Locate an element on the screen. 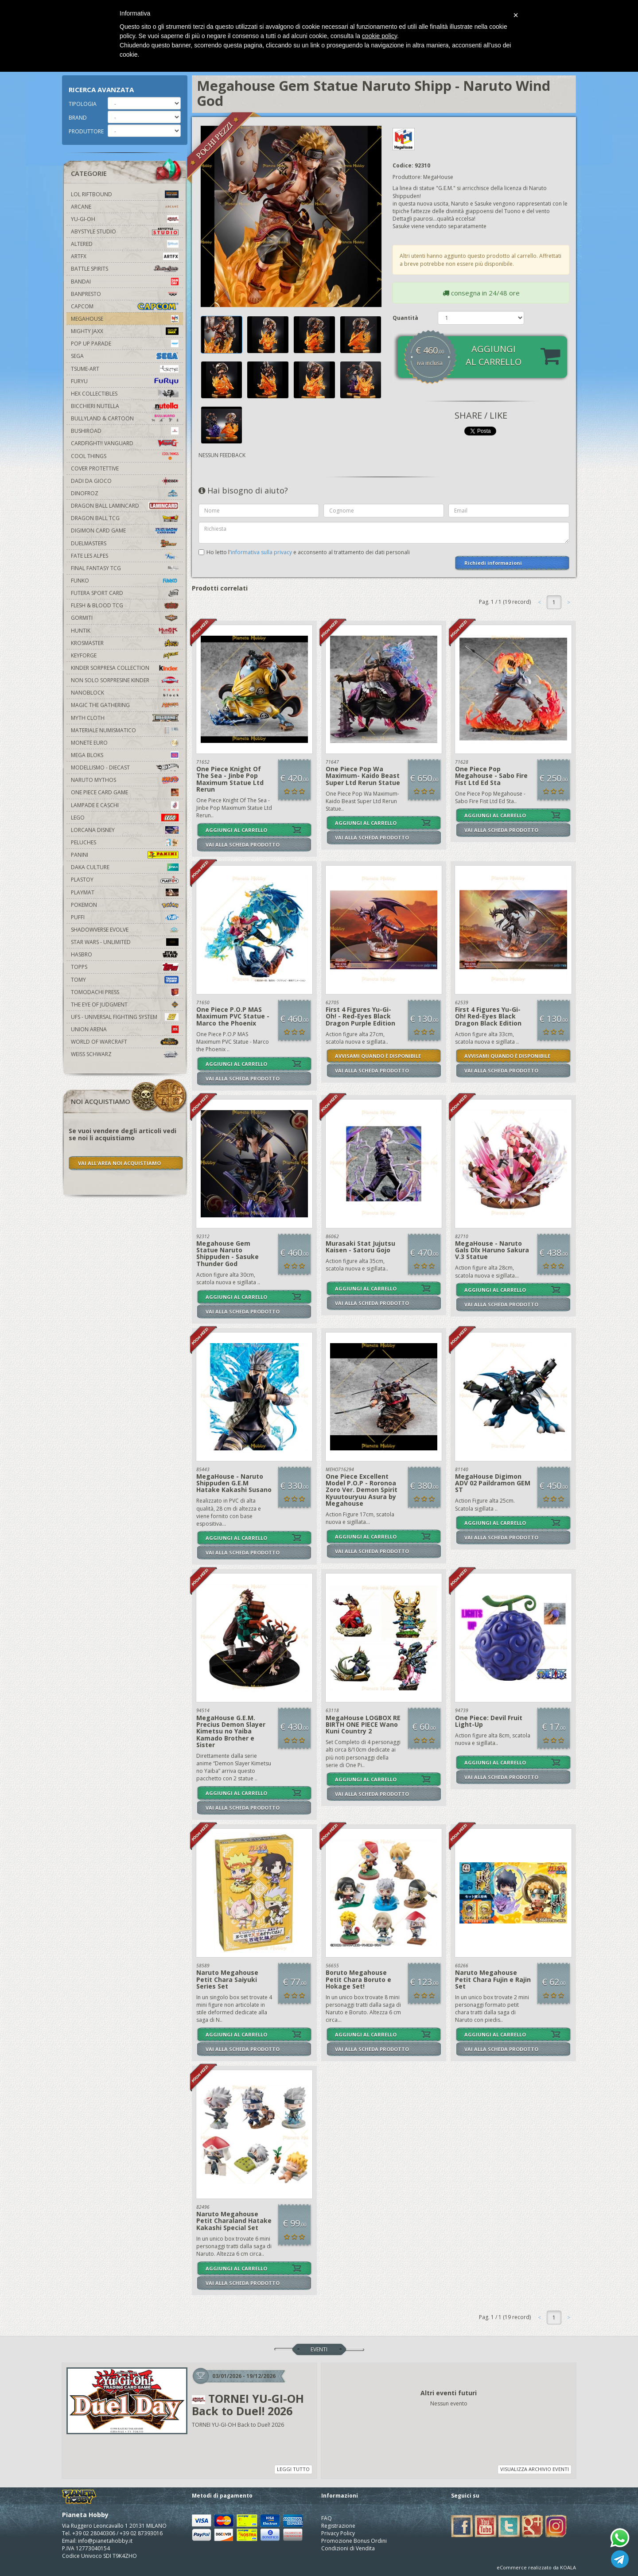  Plastoy is located at coordinates (125, 879).